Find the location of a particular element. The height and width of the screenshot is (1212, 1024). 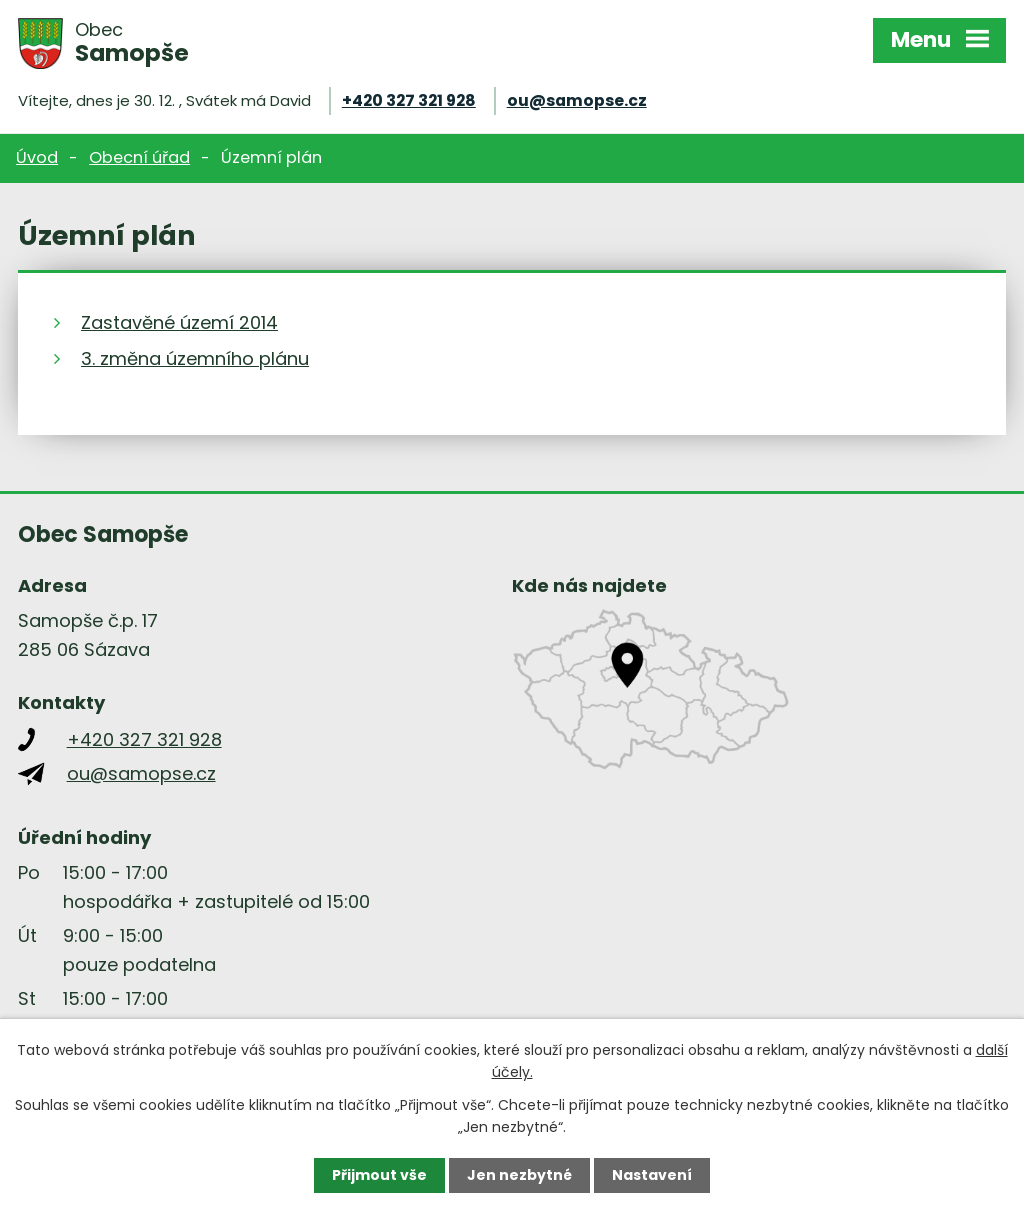

ou@samopse.cz is located at coordinates (577, 100).